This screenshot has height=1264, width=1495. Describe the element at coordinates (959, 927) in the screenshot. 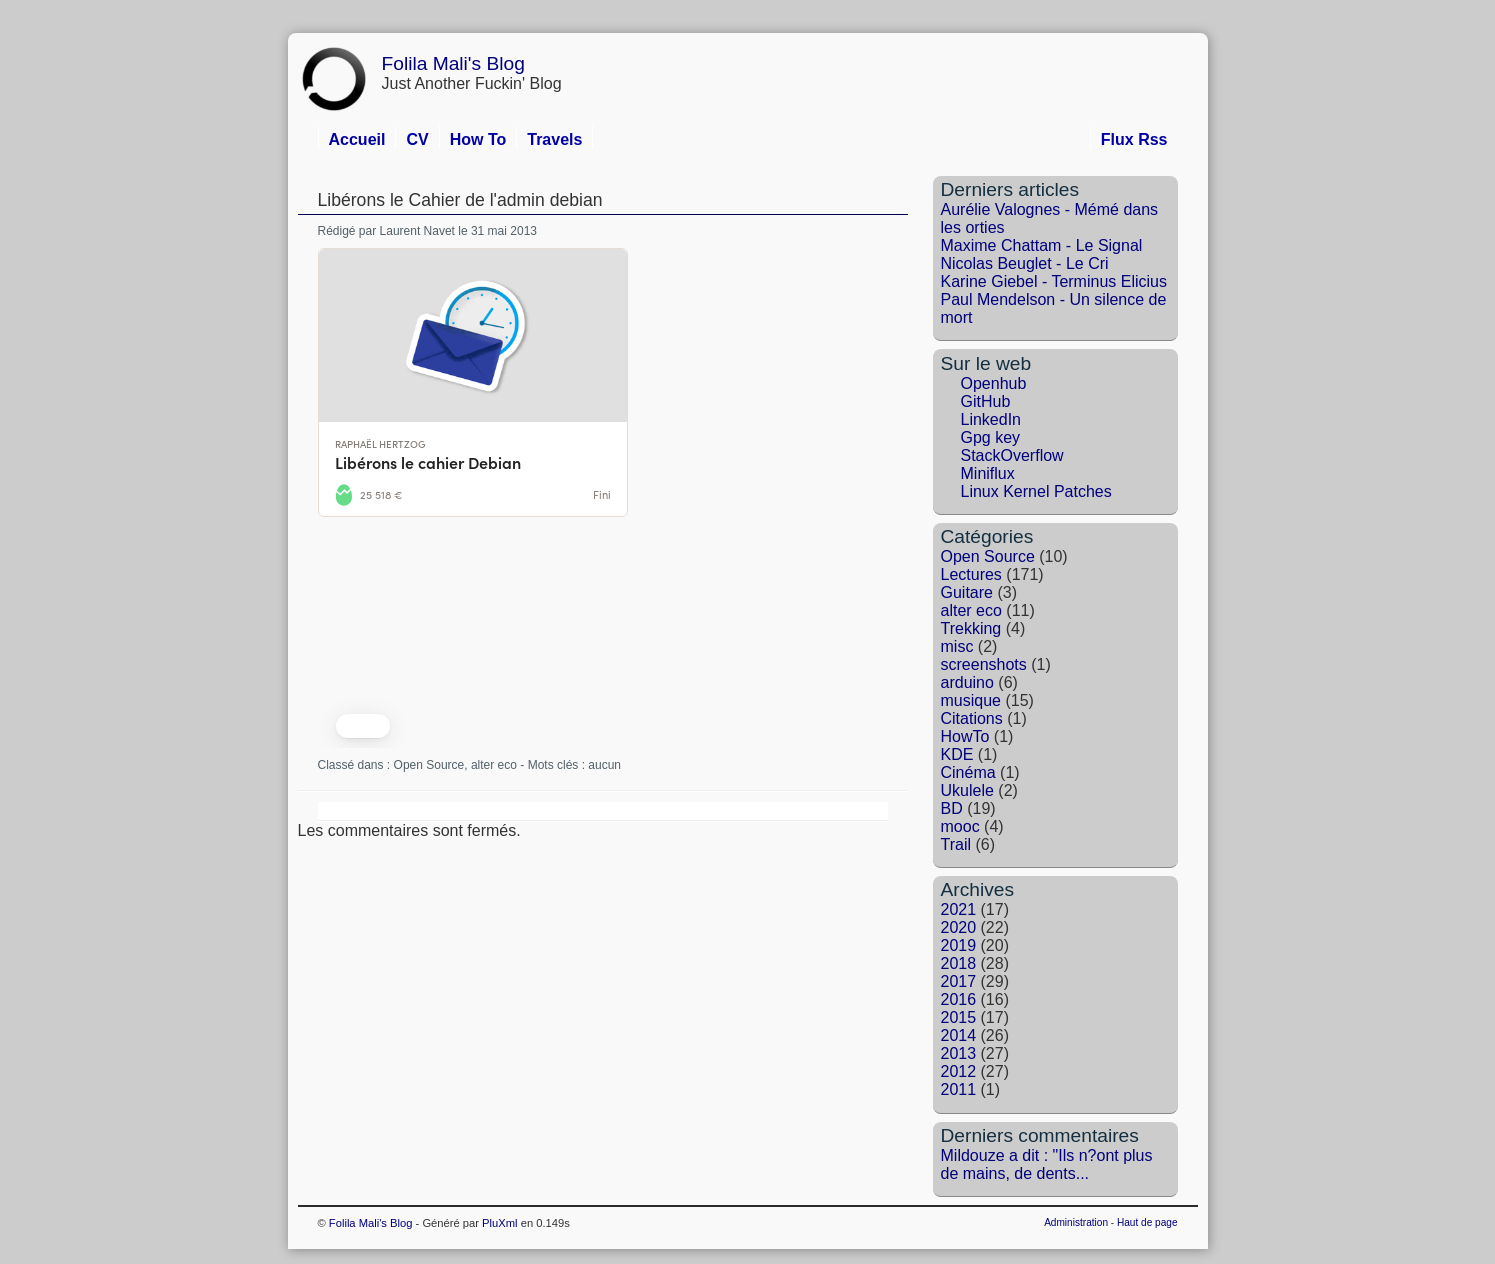

I see `2020` at that location.